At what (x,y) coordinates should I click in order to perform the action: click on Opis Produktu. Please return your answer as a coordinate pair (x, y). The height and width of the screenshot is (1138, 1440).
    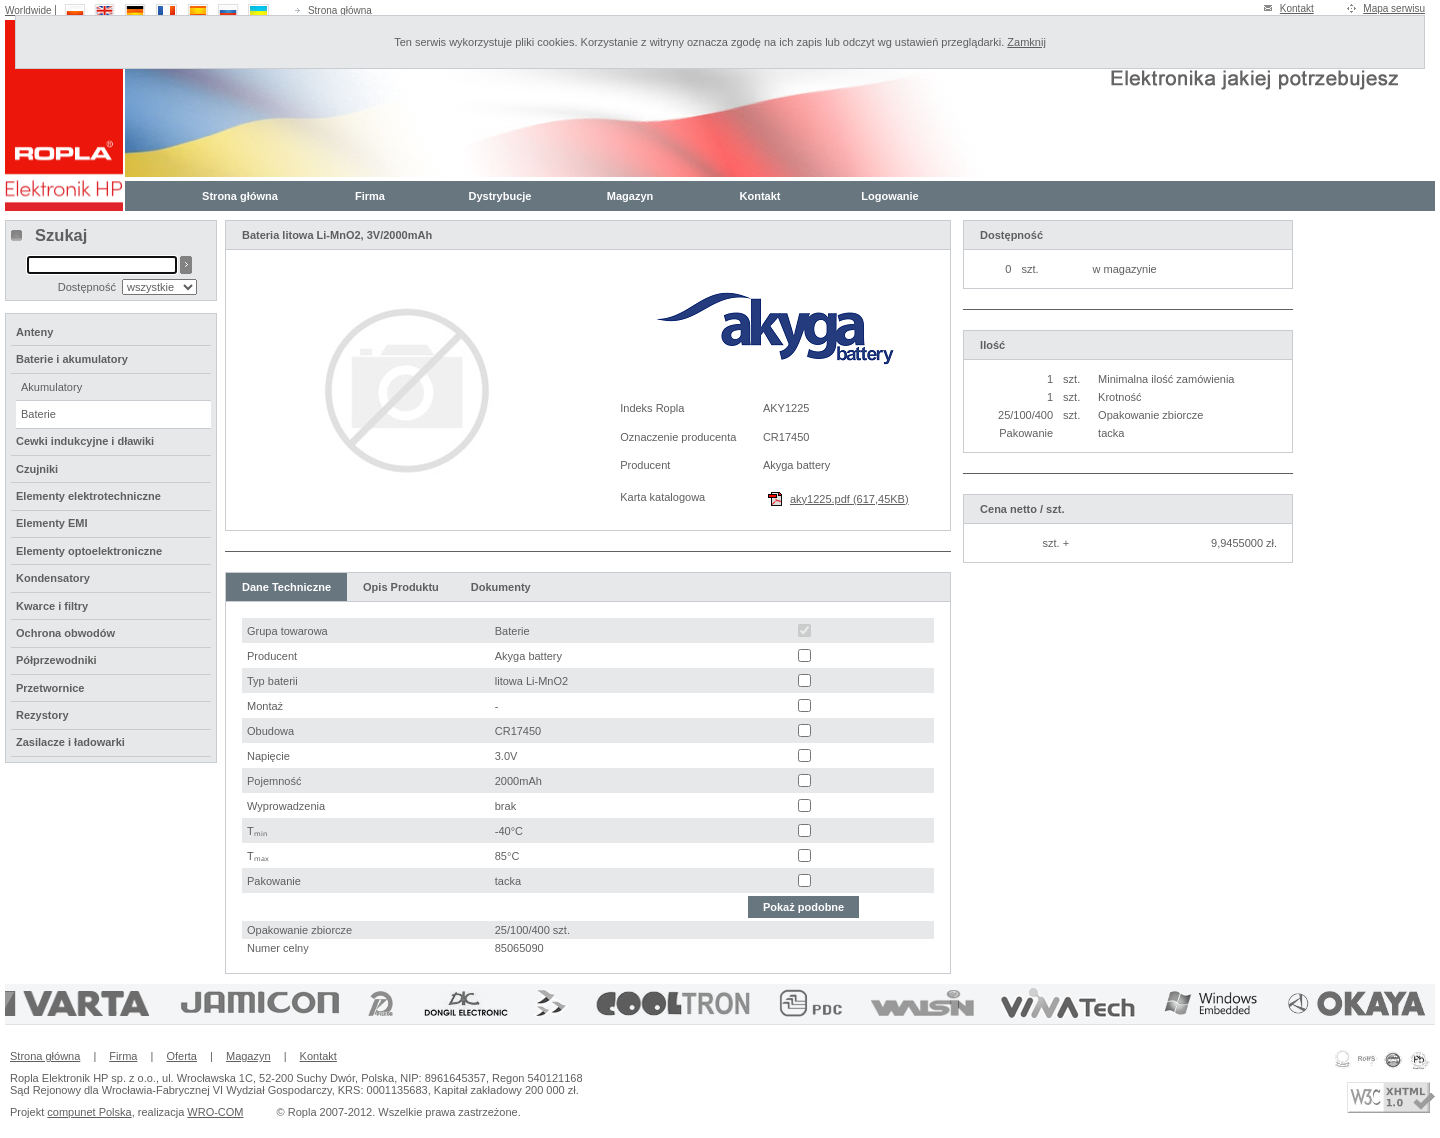
    Looking at the image, I should click on (401, 587).